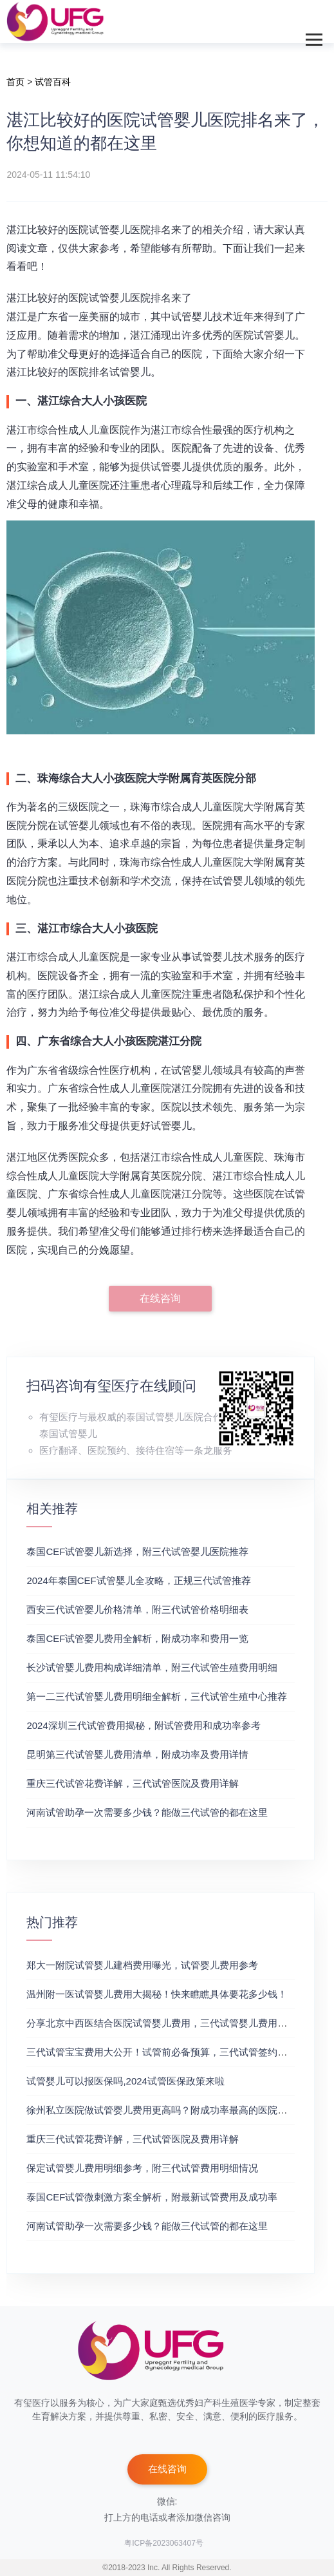  Describe the element at coordinates (147, 1812) in the screenshot. I see `河南试管助孕一次需要多少钱？能做三代试管的都在这里` at that location.